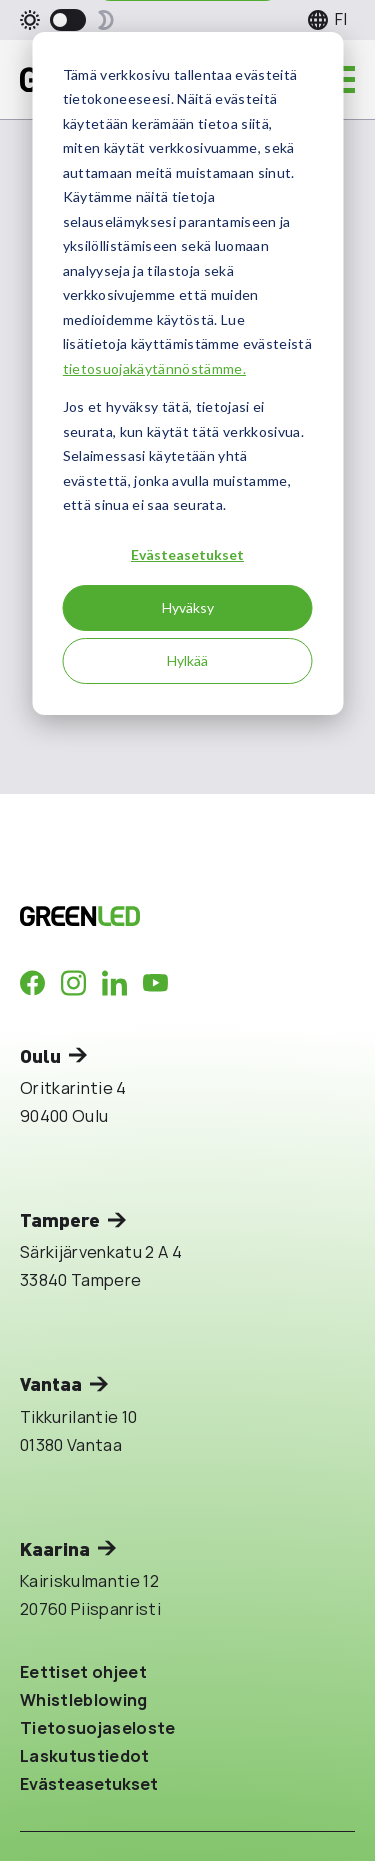 The width and height of the screenshot is (375, 1861). I want to click on Kaarina, so click(55, 1548).